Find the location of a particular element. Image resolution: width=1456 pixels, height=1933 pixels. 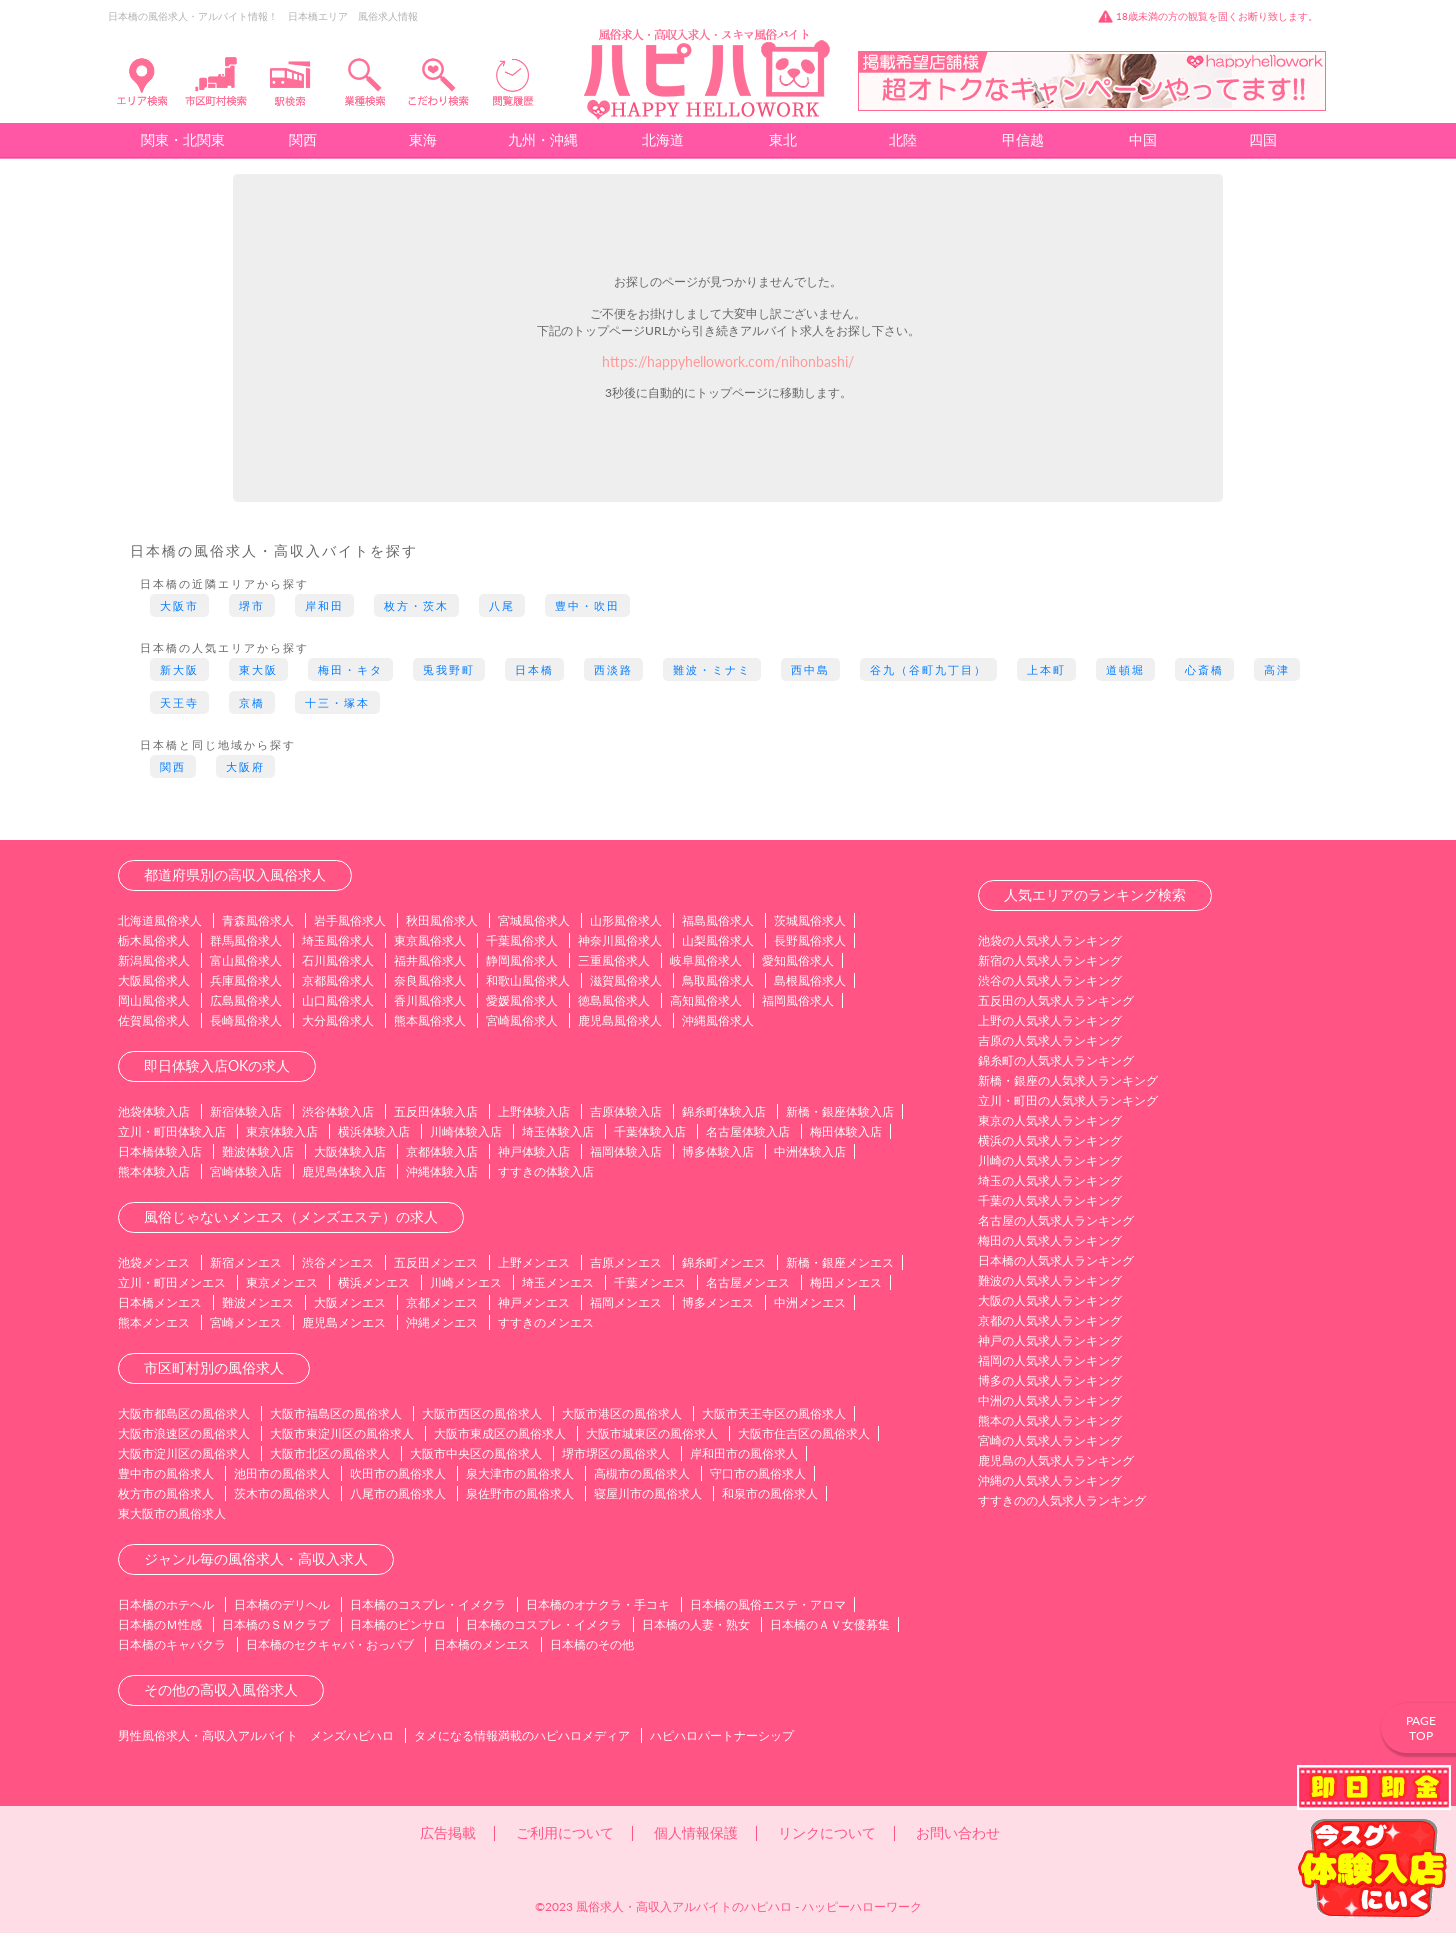

大阪市淀川区の風俗求人 is located at coordinates (184, 1453).